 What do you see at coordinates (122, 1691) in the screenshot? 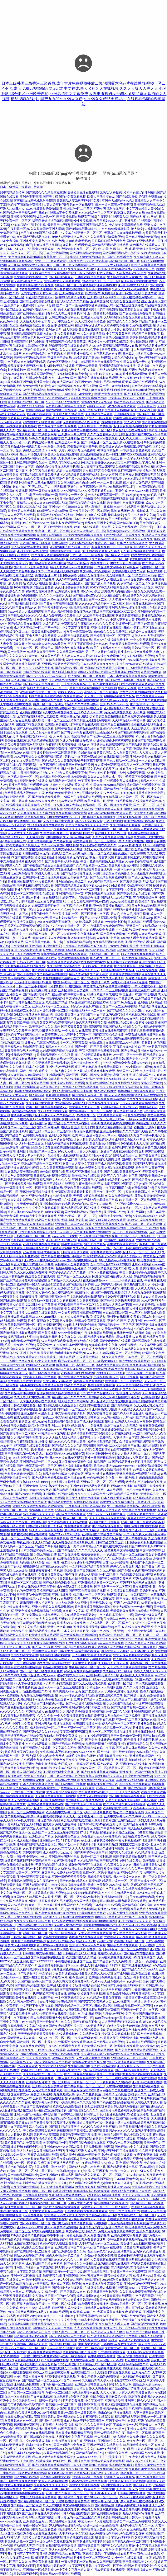
I see `女教师の爆乳bd在线观看` at bounding box center [122, 1691].